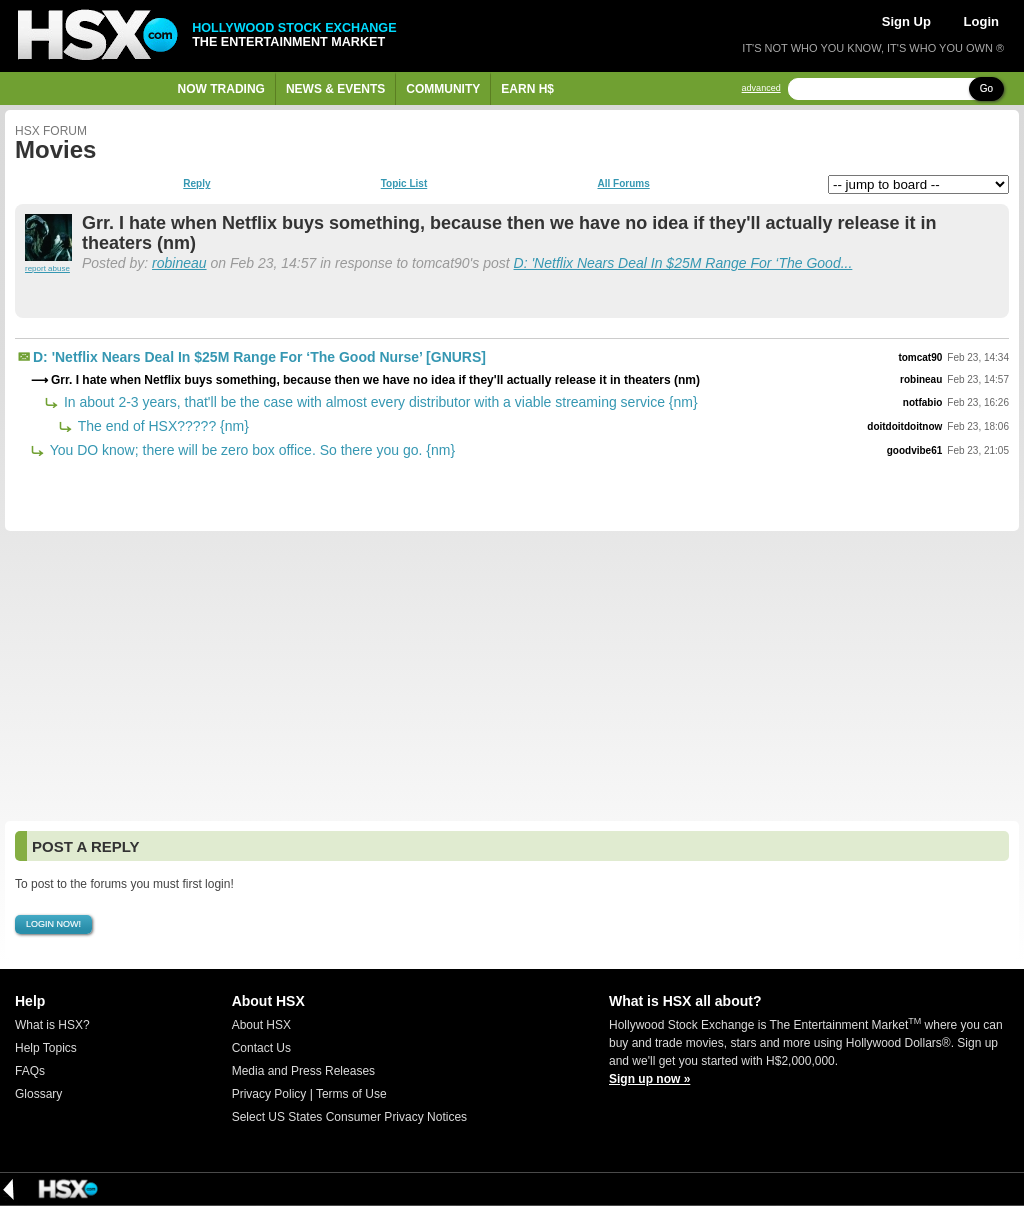 The width and height of the screenshot is (1024, 1206). I want to click on Now Trading, so click(221, 89).